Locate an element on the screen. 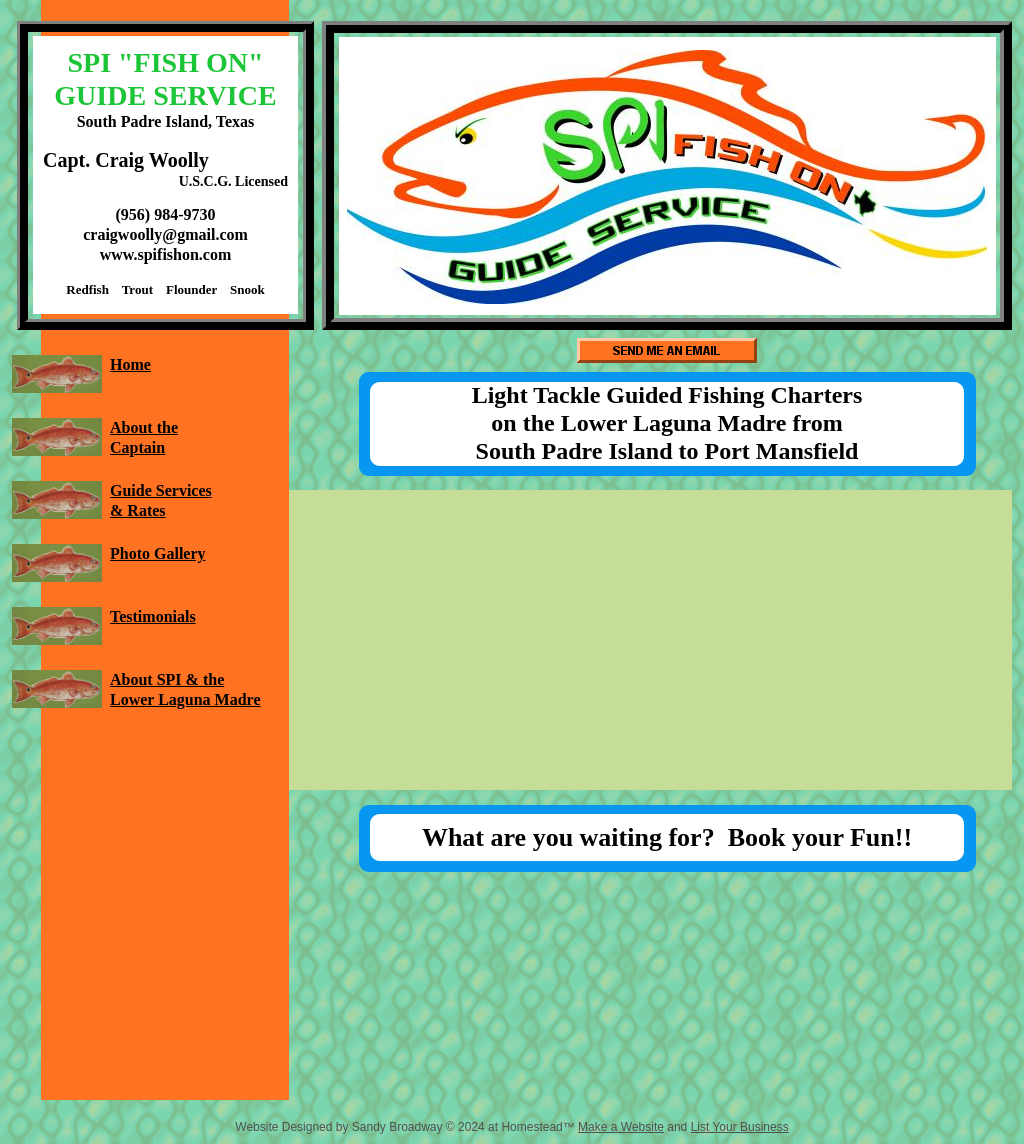 Image resolution: width=1024 pixels, height=1144 pixels. Make a Website is located at coordinates (621, 1127).